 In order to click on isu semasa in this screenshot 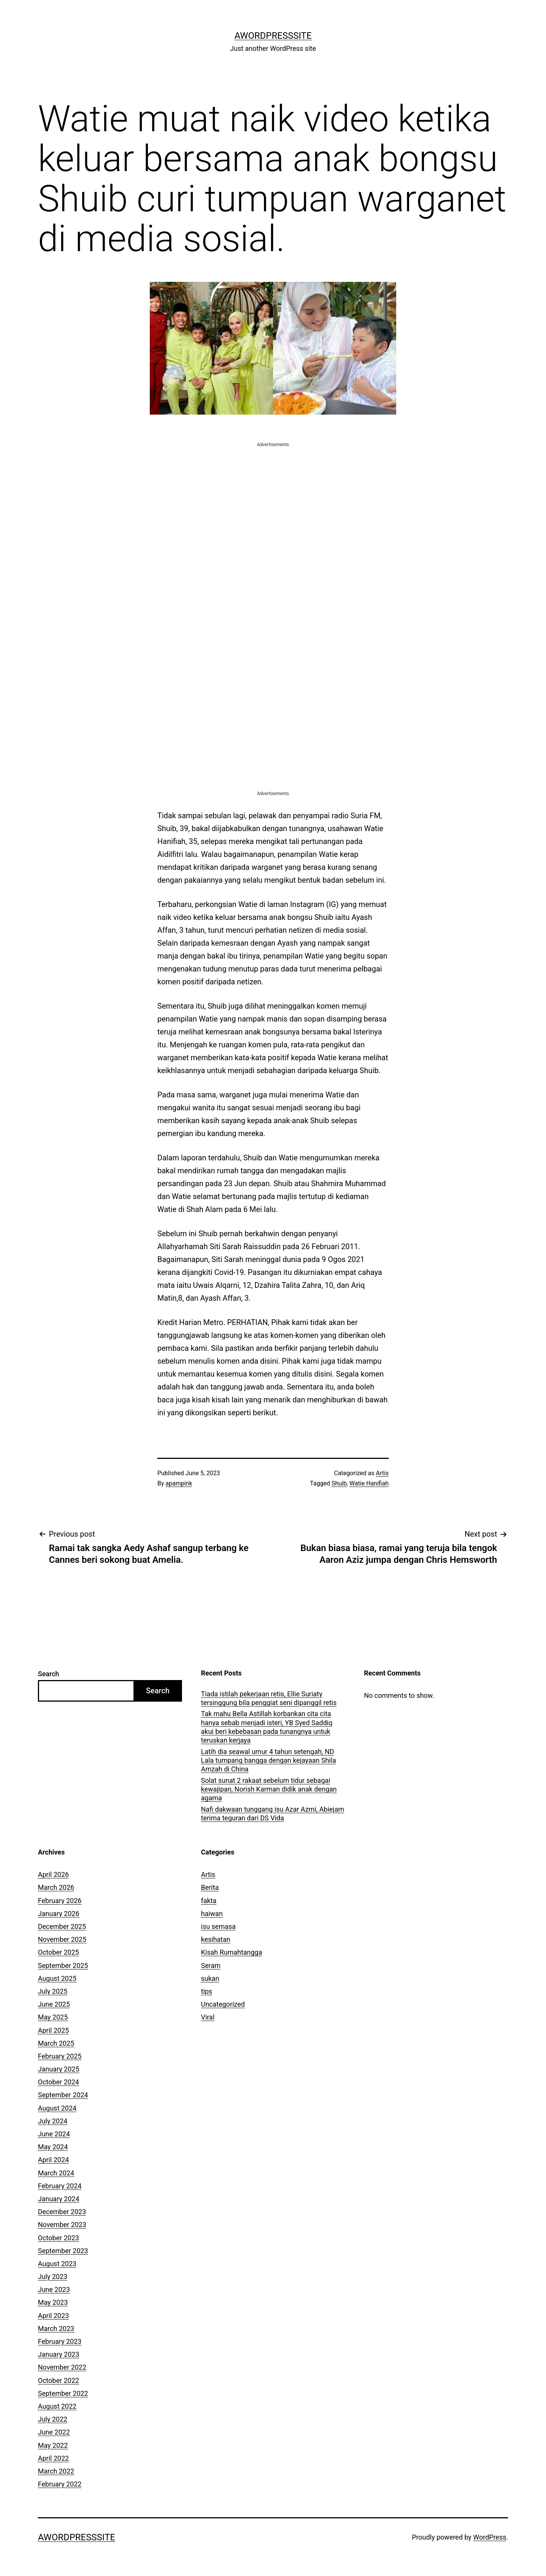, I will do `click(218, 1926)`.